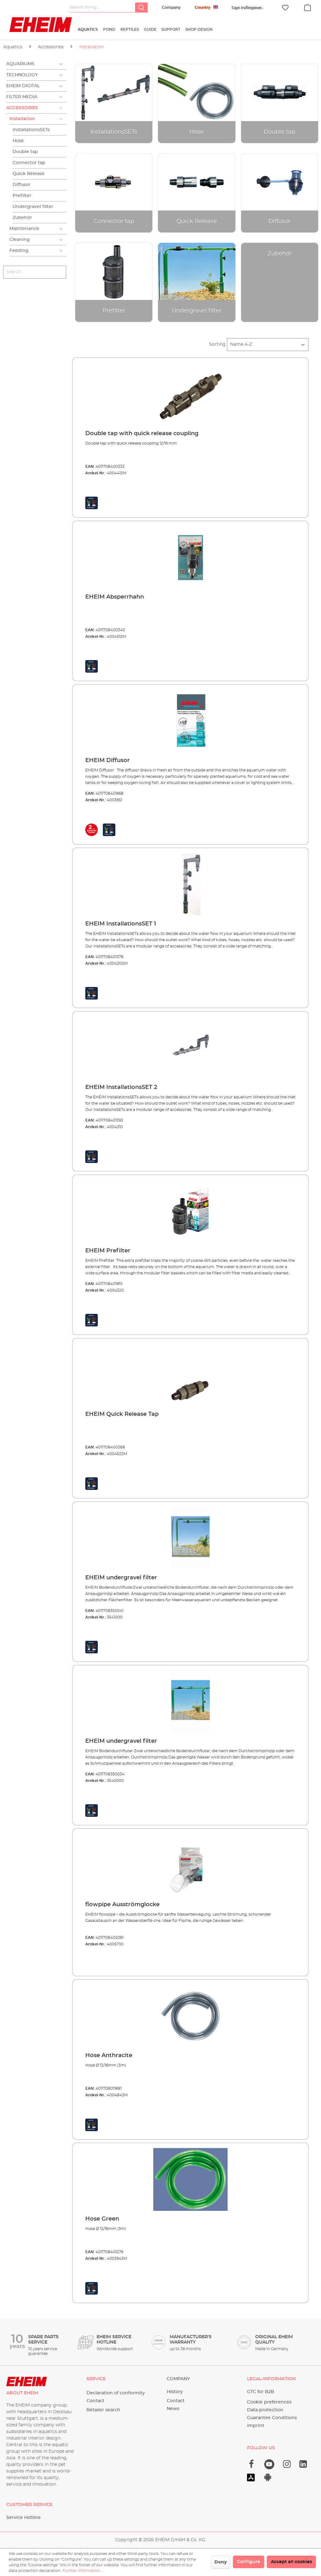  Describe the element at coordinates (18, 141) in the screenshot. I see `Hose` at that location.